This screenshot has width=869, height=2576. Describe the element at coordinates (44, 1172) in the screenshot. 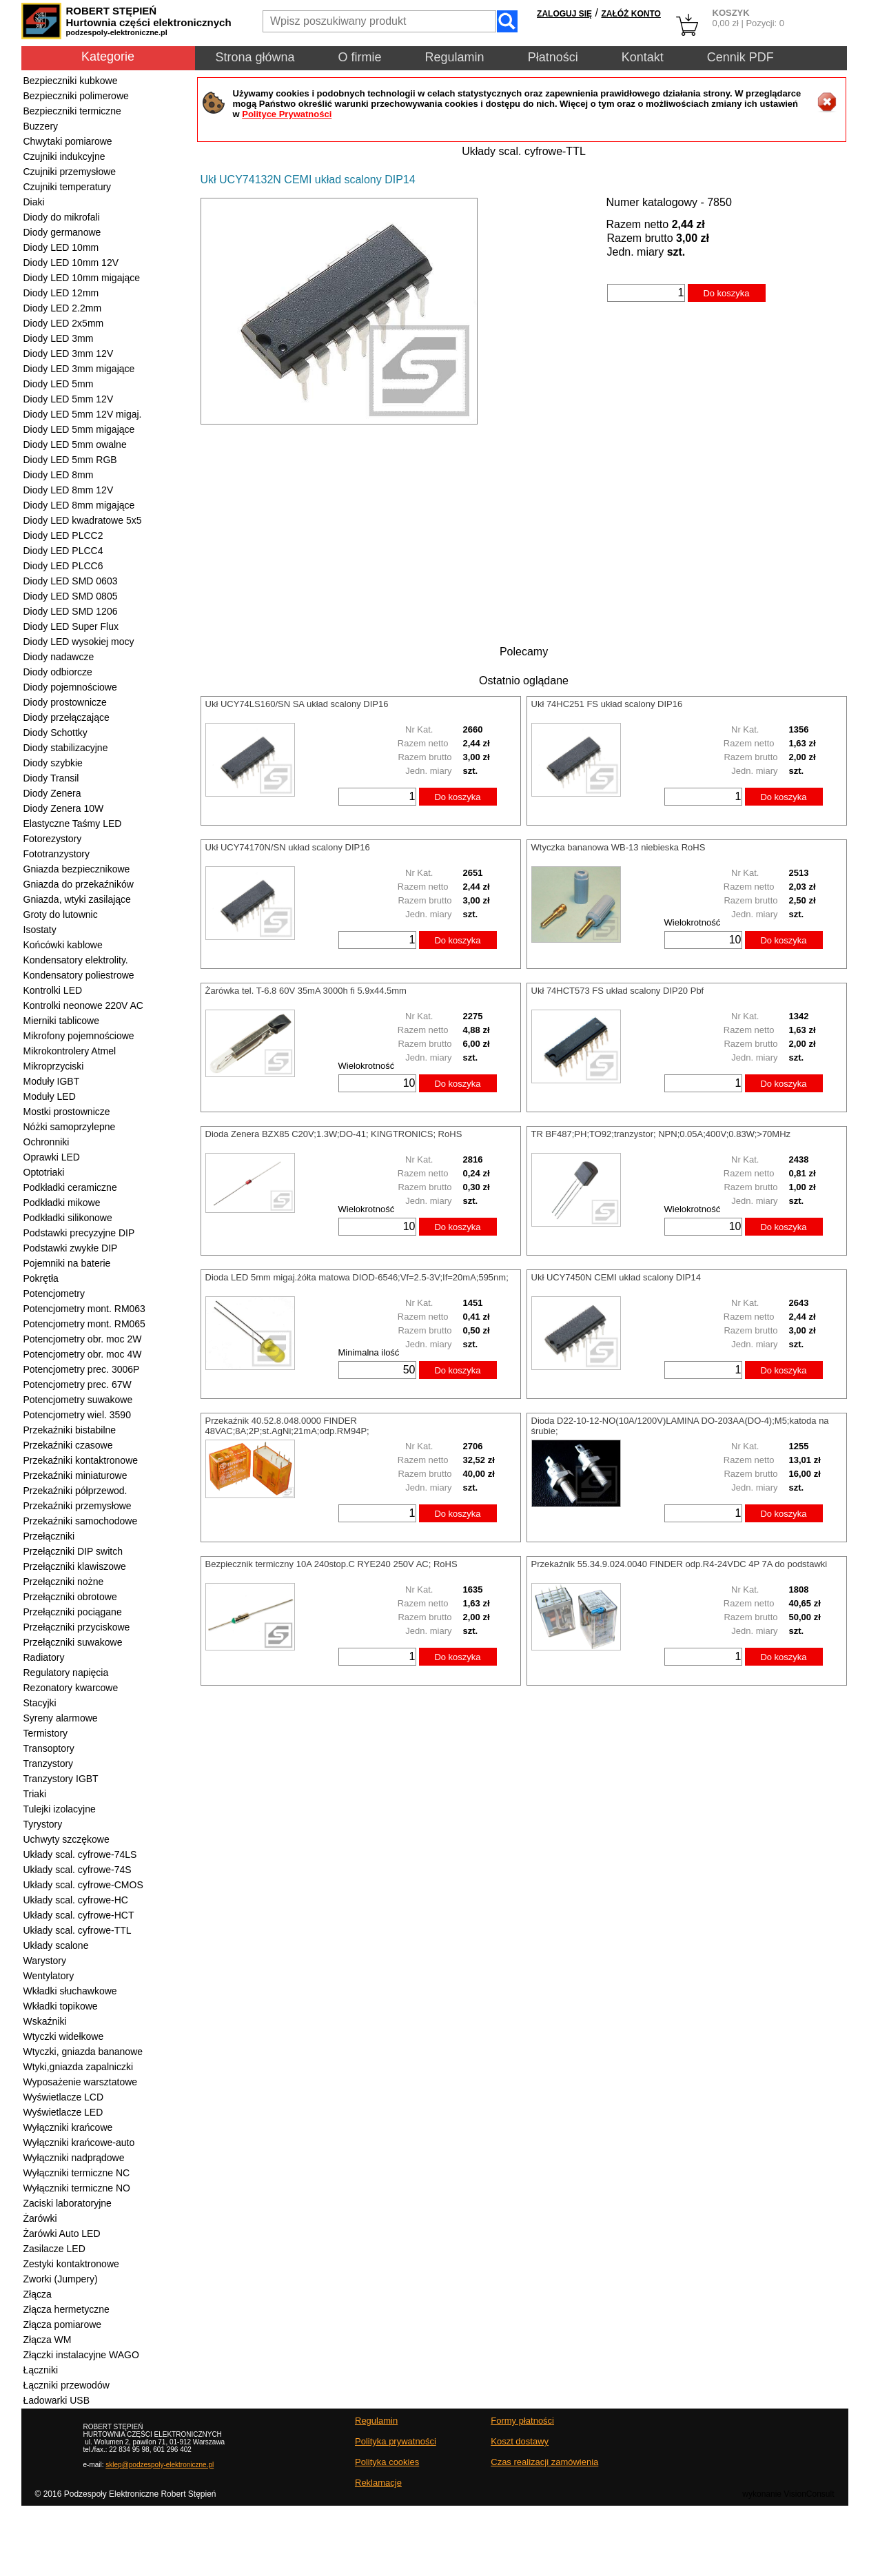

I see `Optotriaki` at that location.